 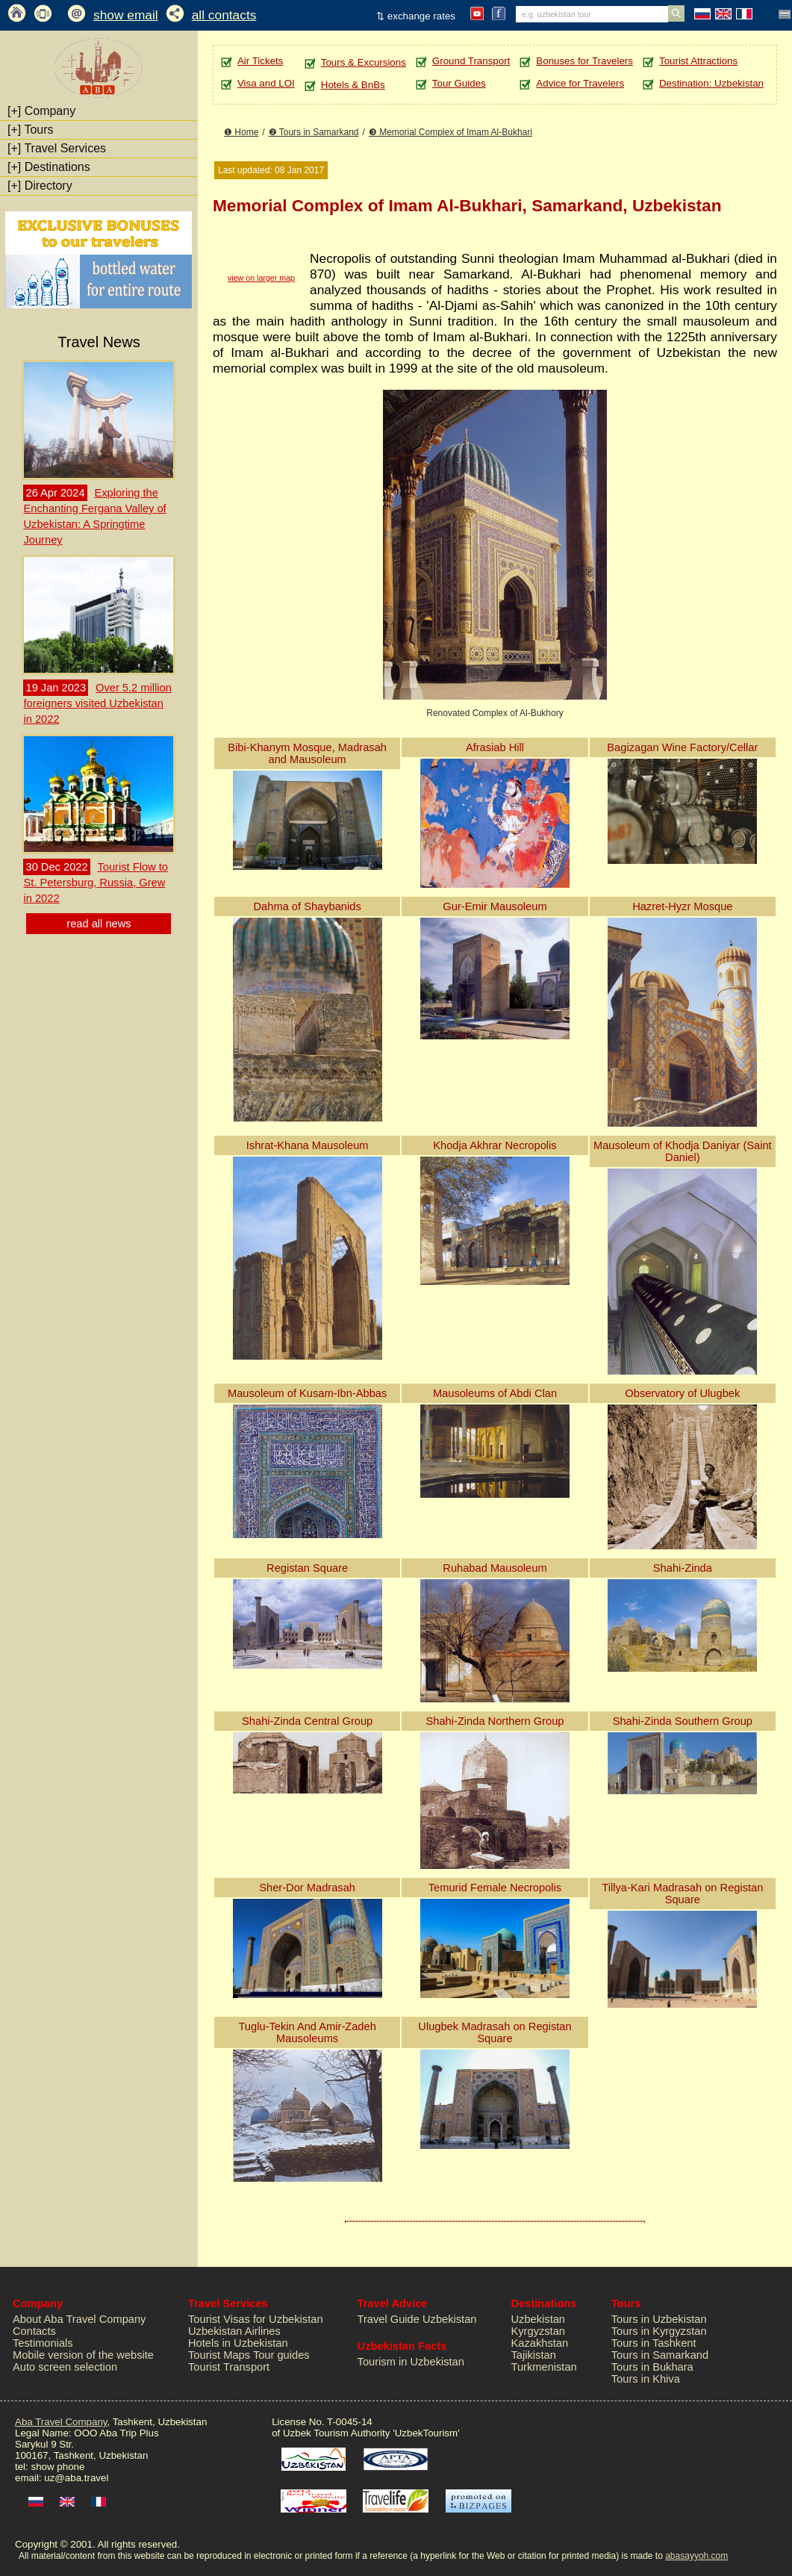 What do you see at coordinates (682, 1393) in the screenshot?
I see `Observatory of Ulugbek` at bounding box center [682, 1393].